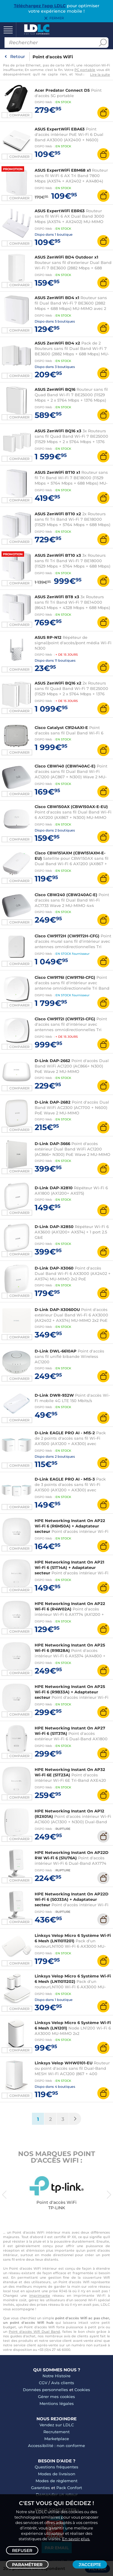  I want to click on Questions fréquentes, so click(56, 2466).